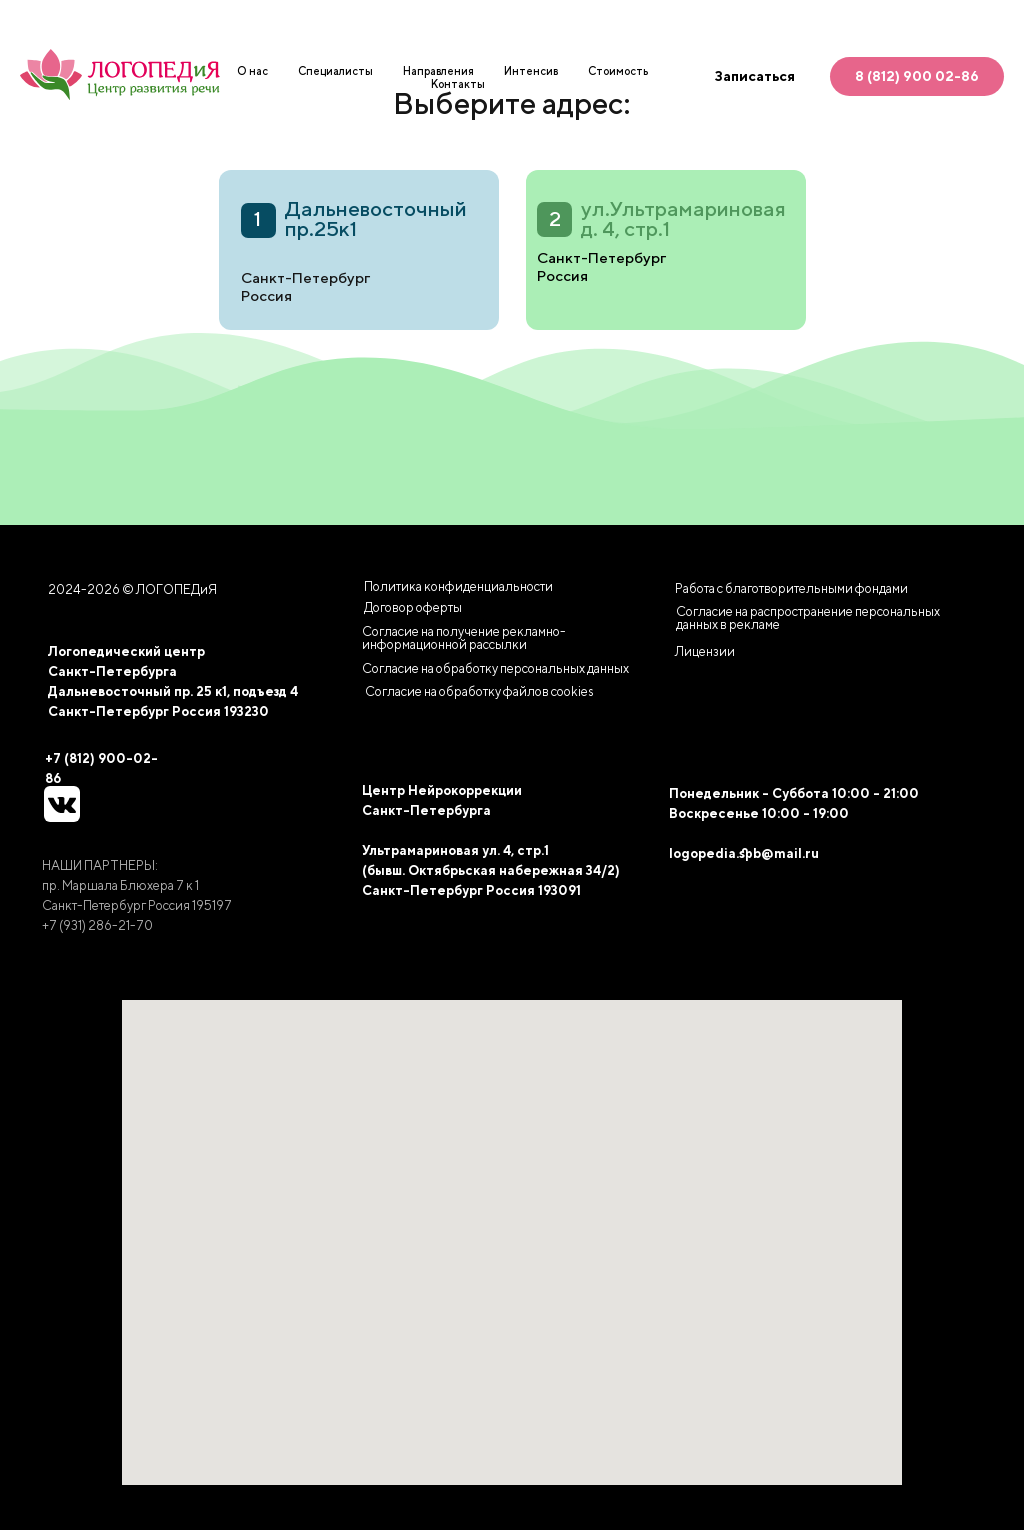  I want to click on Дальневосточный пр.25к1, so click(376, 218).